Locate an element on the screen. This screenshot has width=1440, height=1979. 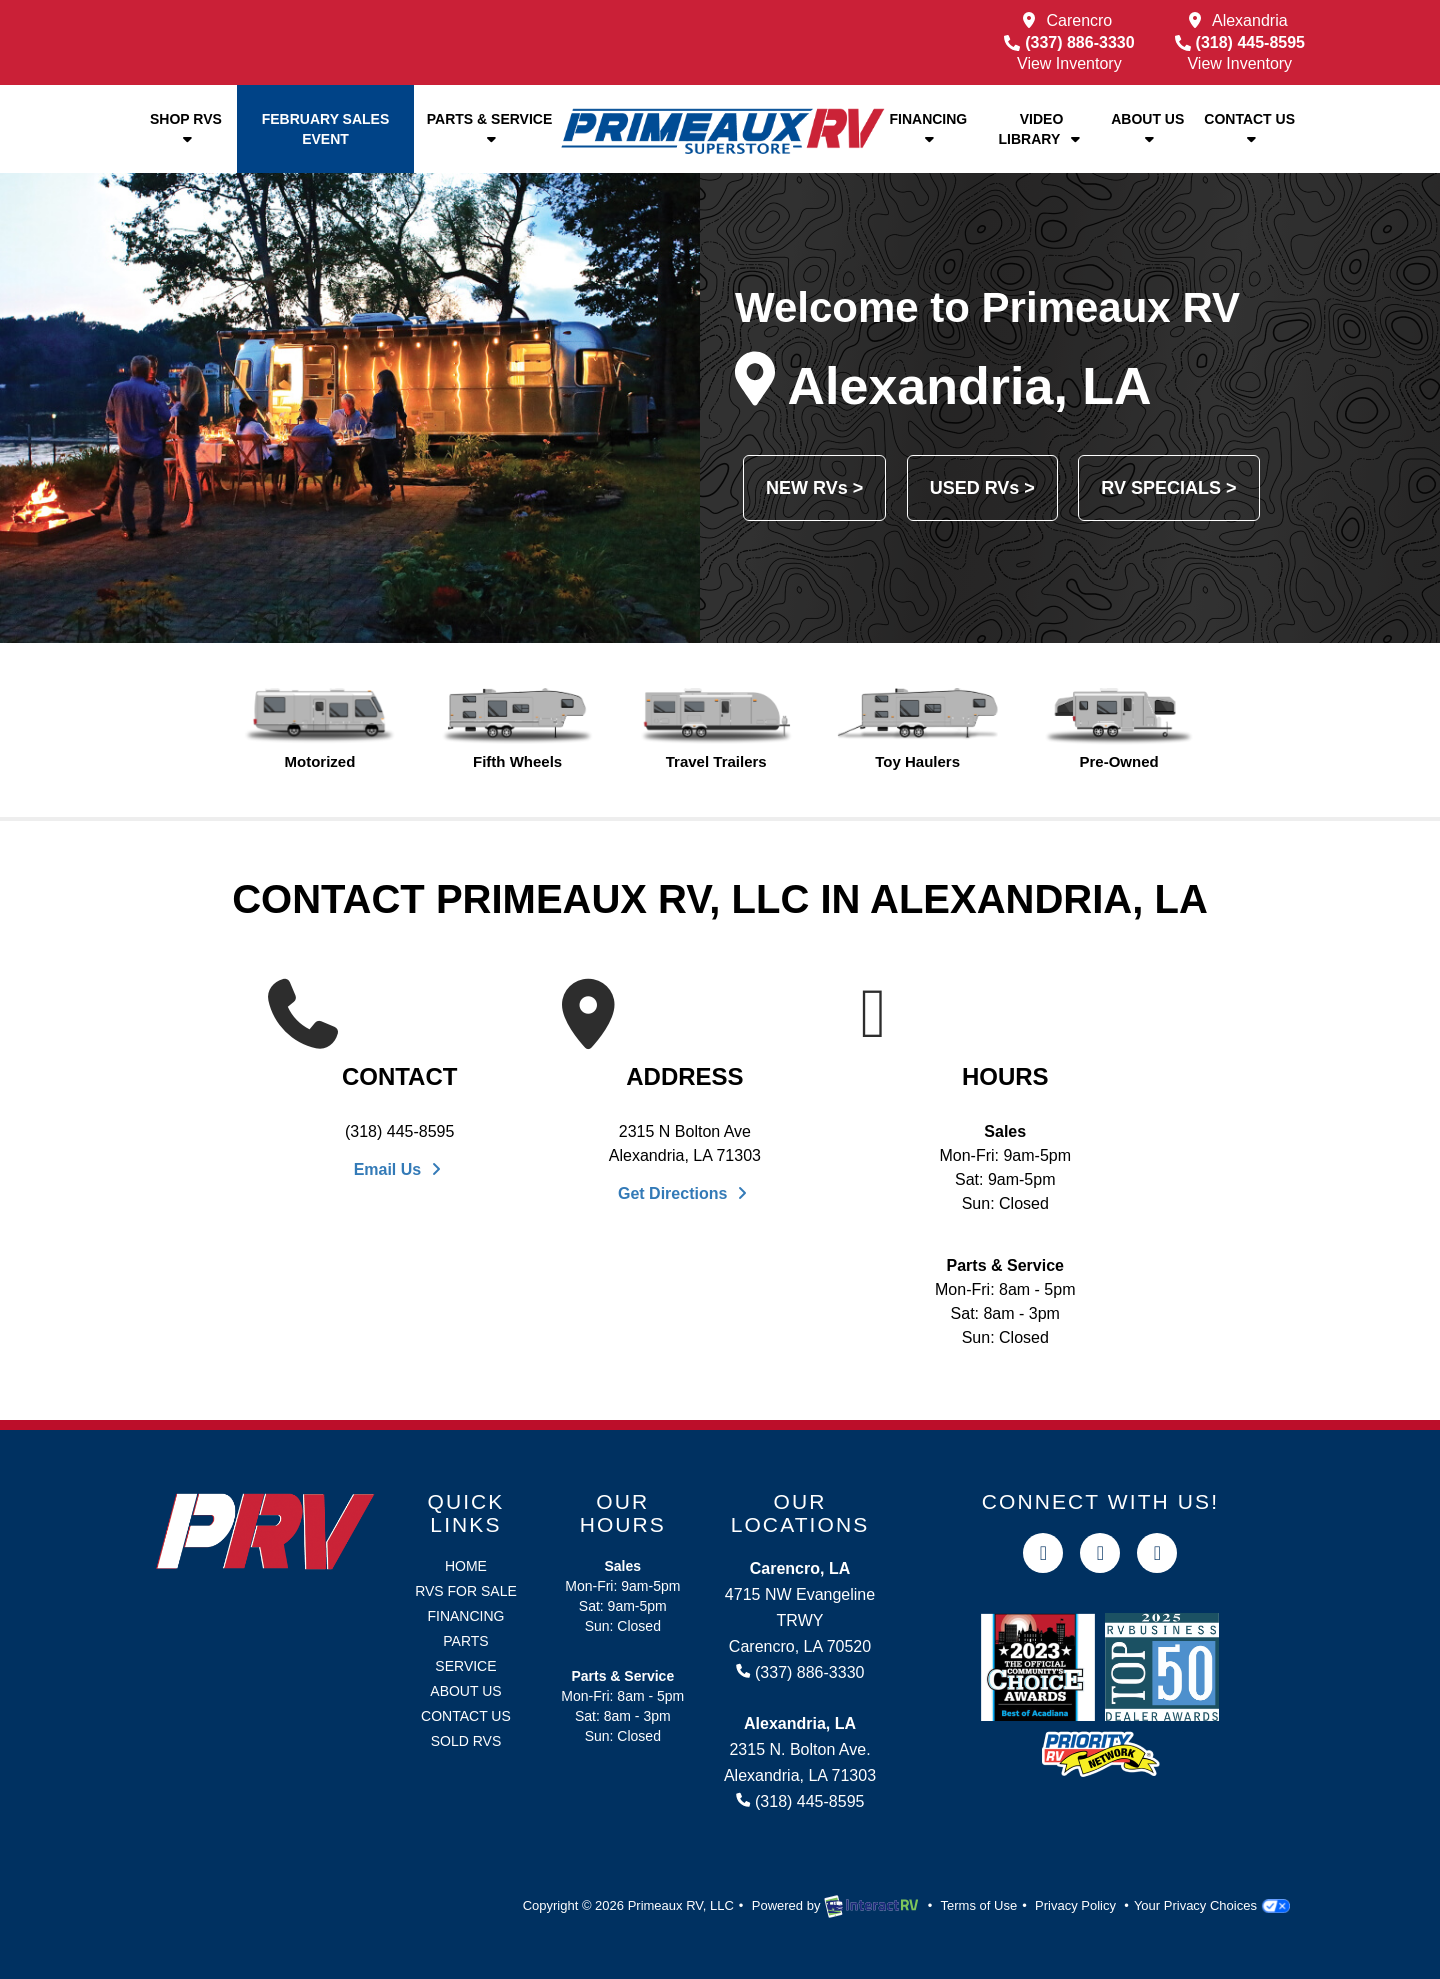
RV SPECIALS > is located at coordinates (1168, 488).